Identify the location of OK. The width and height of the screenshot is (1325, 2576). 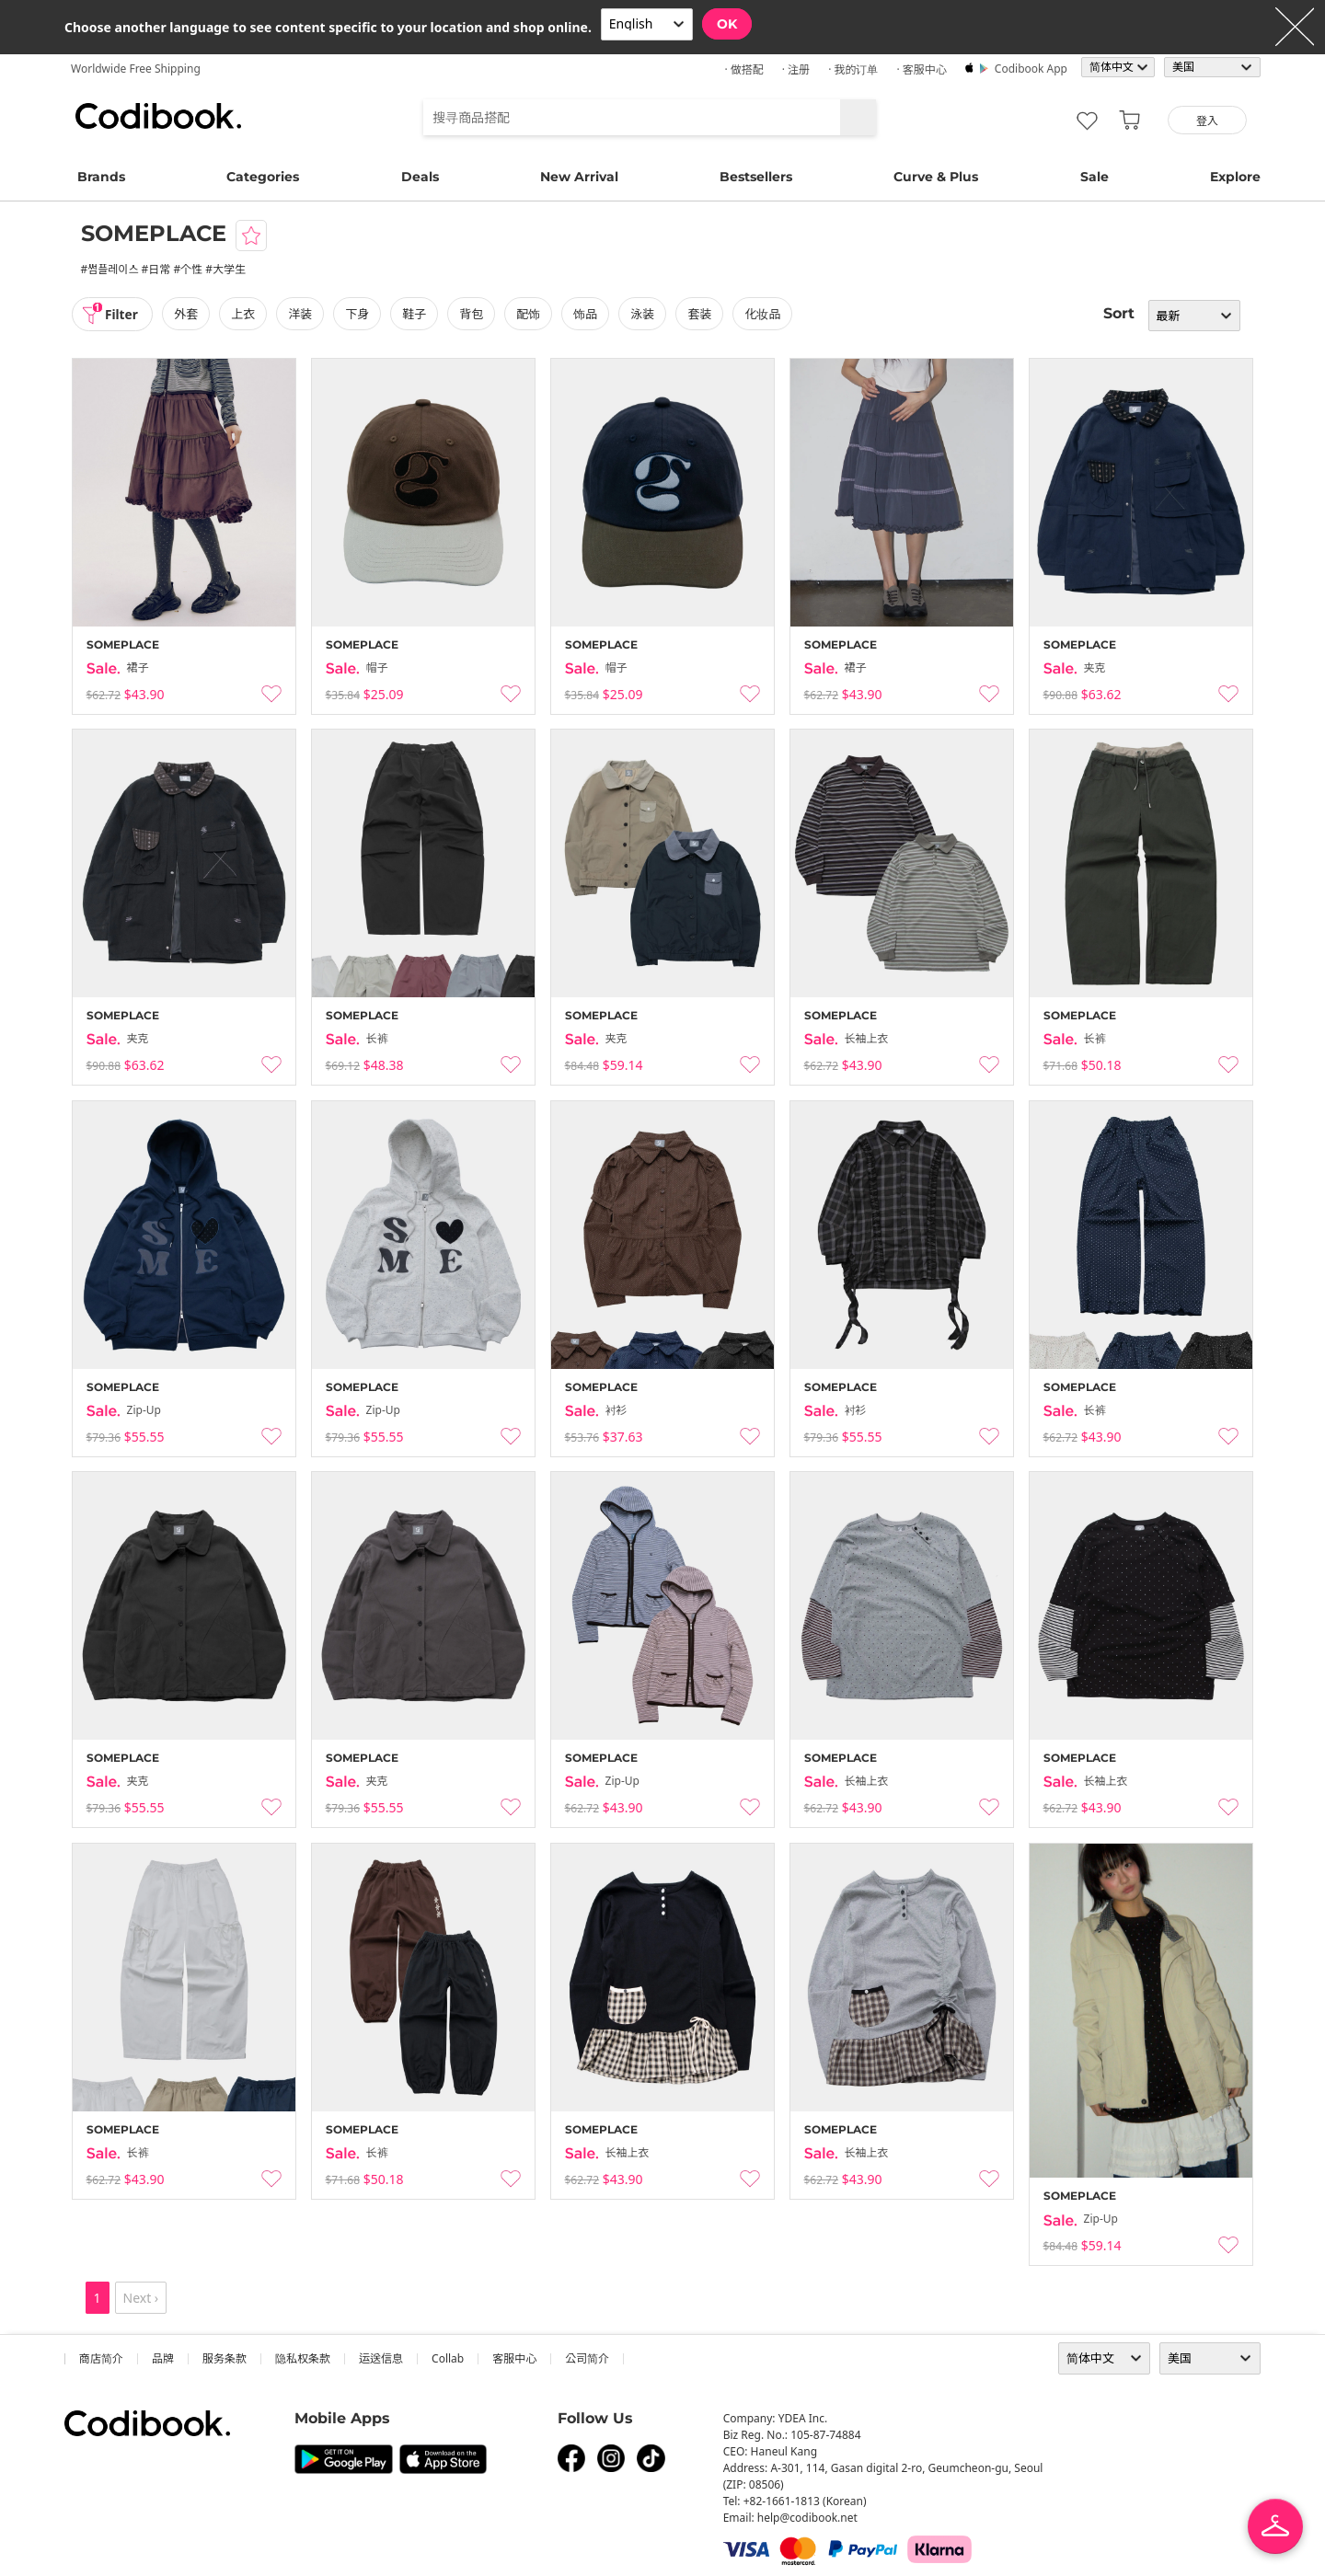
(727, 24).